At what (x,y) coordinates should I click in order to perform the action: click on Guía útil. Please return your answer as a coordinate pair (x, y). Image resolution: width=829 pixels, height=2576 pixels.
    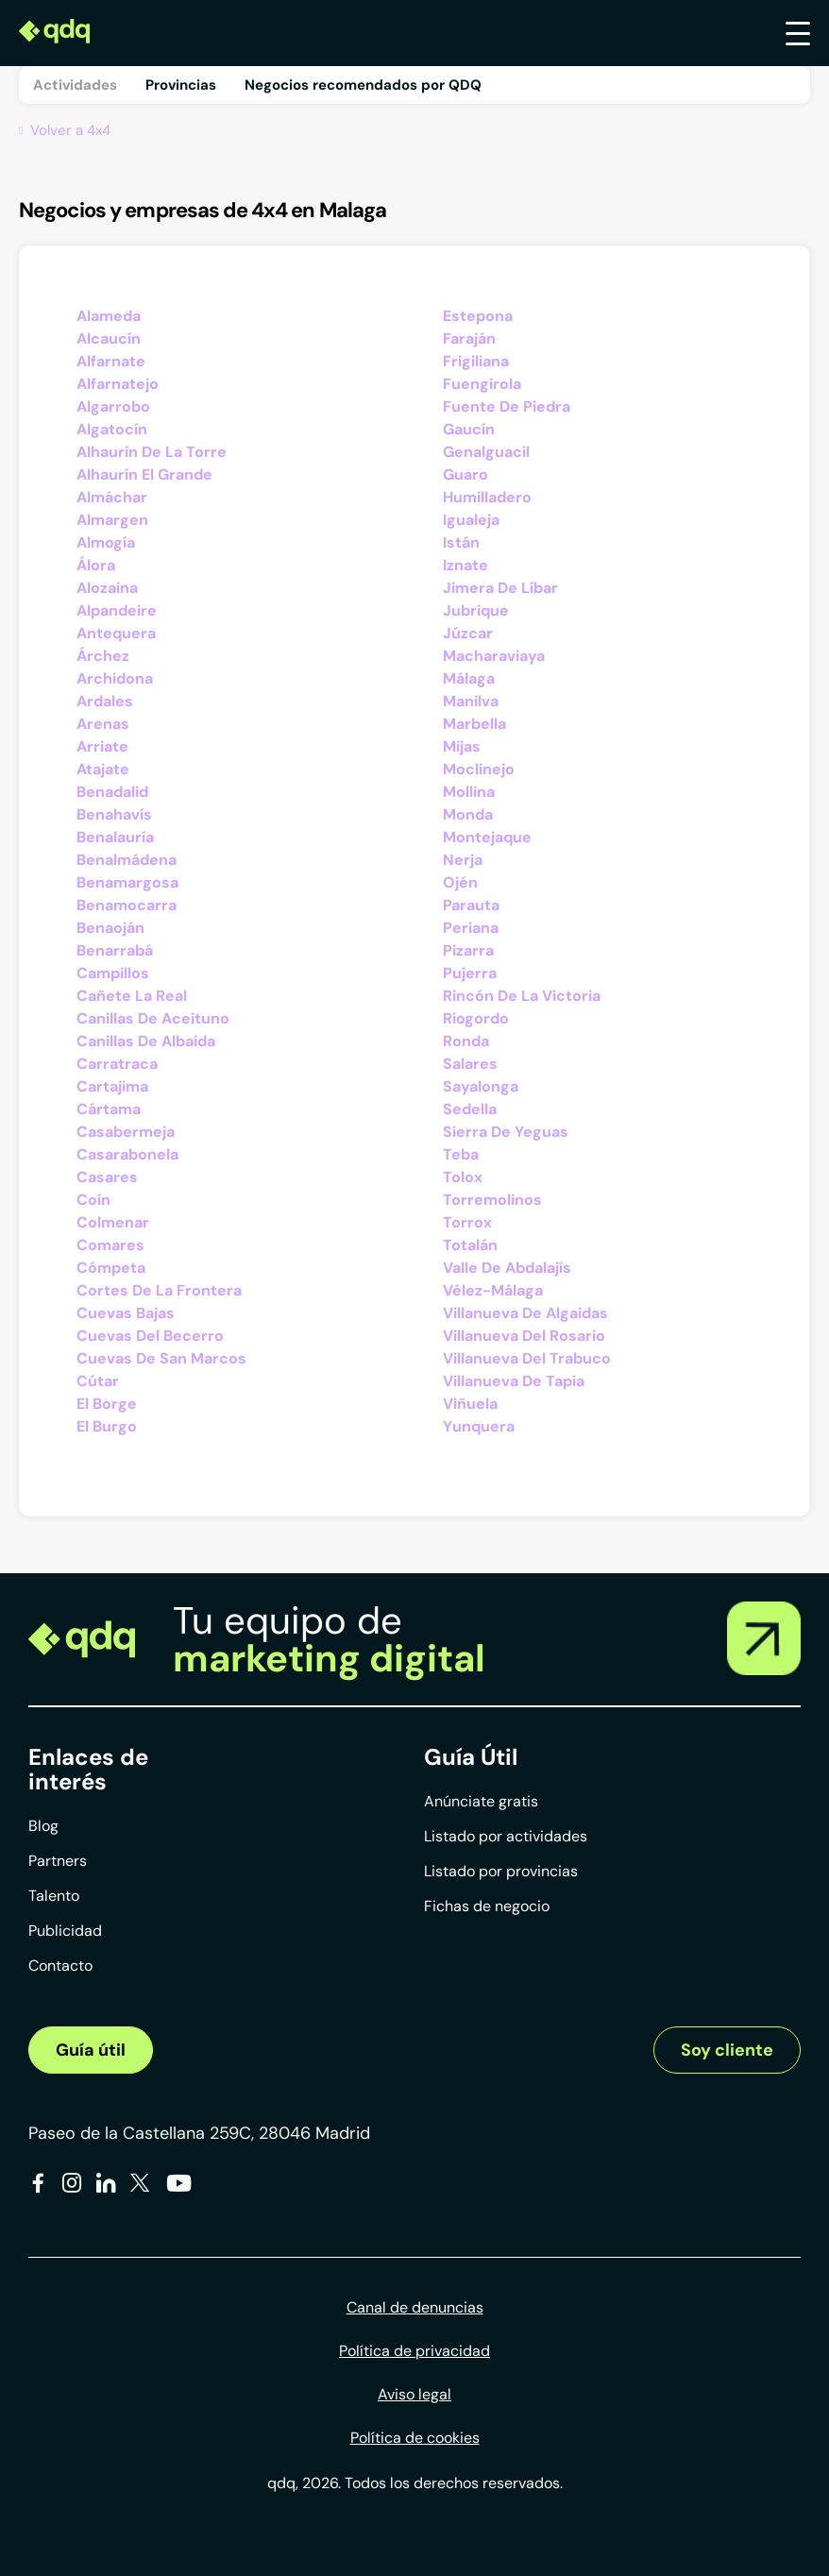
    Looking at the image, I should click on (91, 2050).